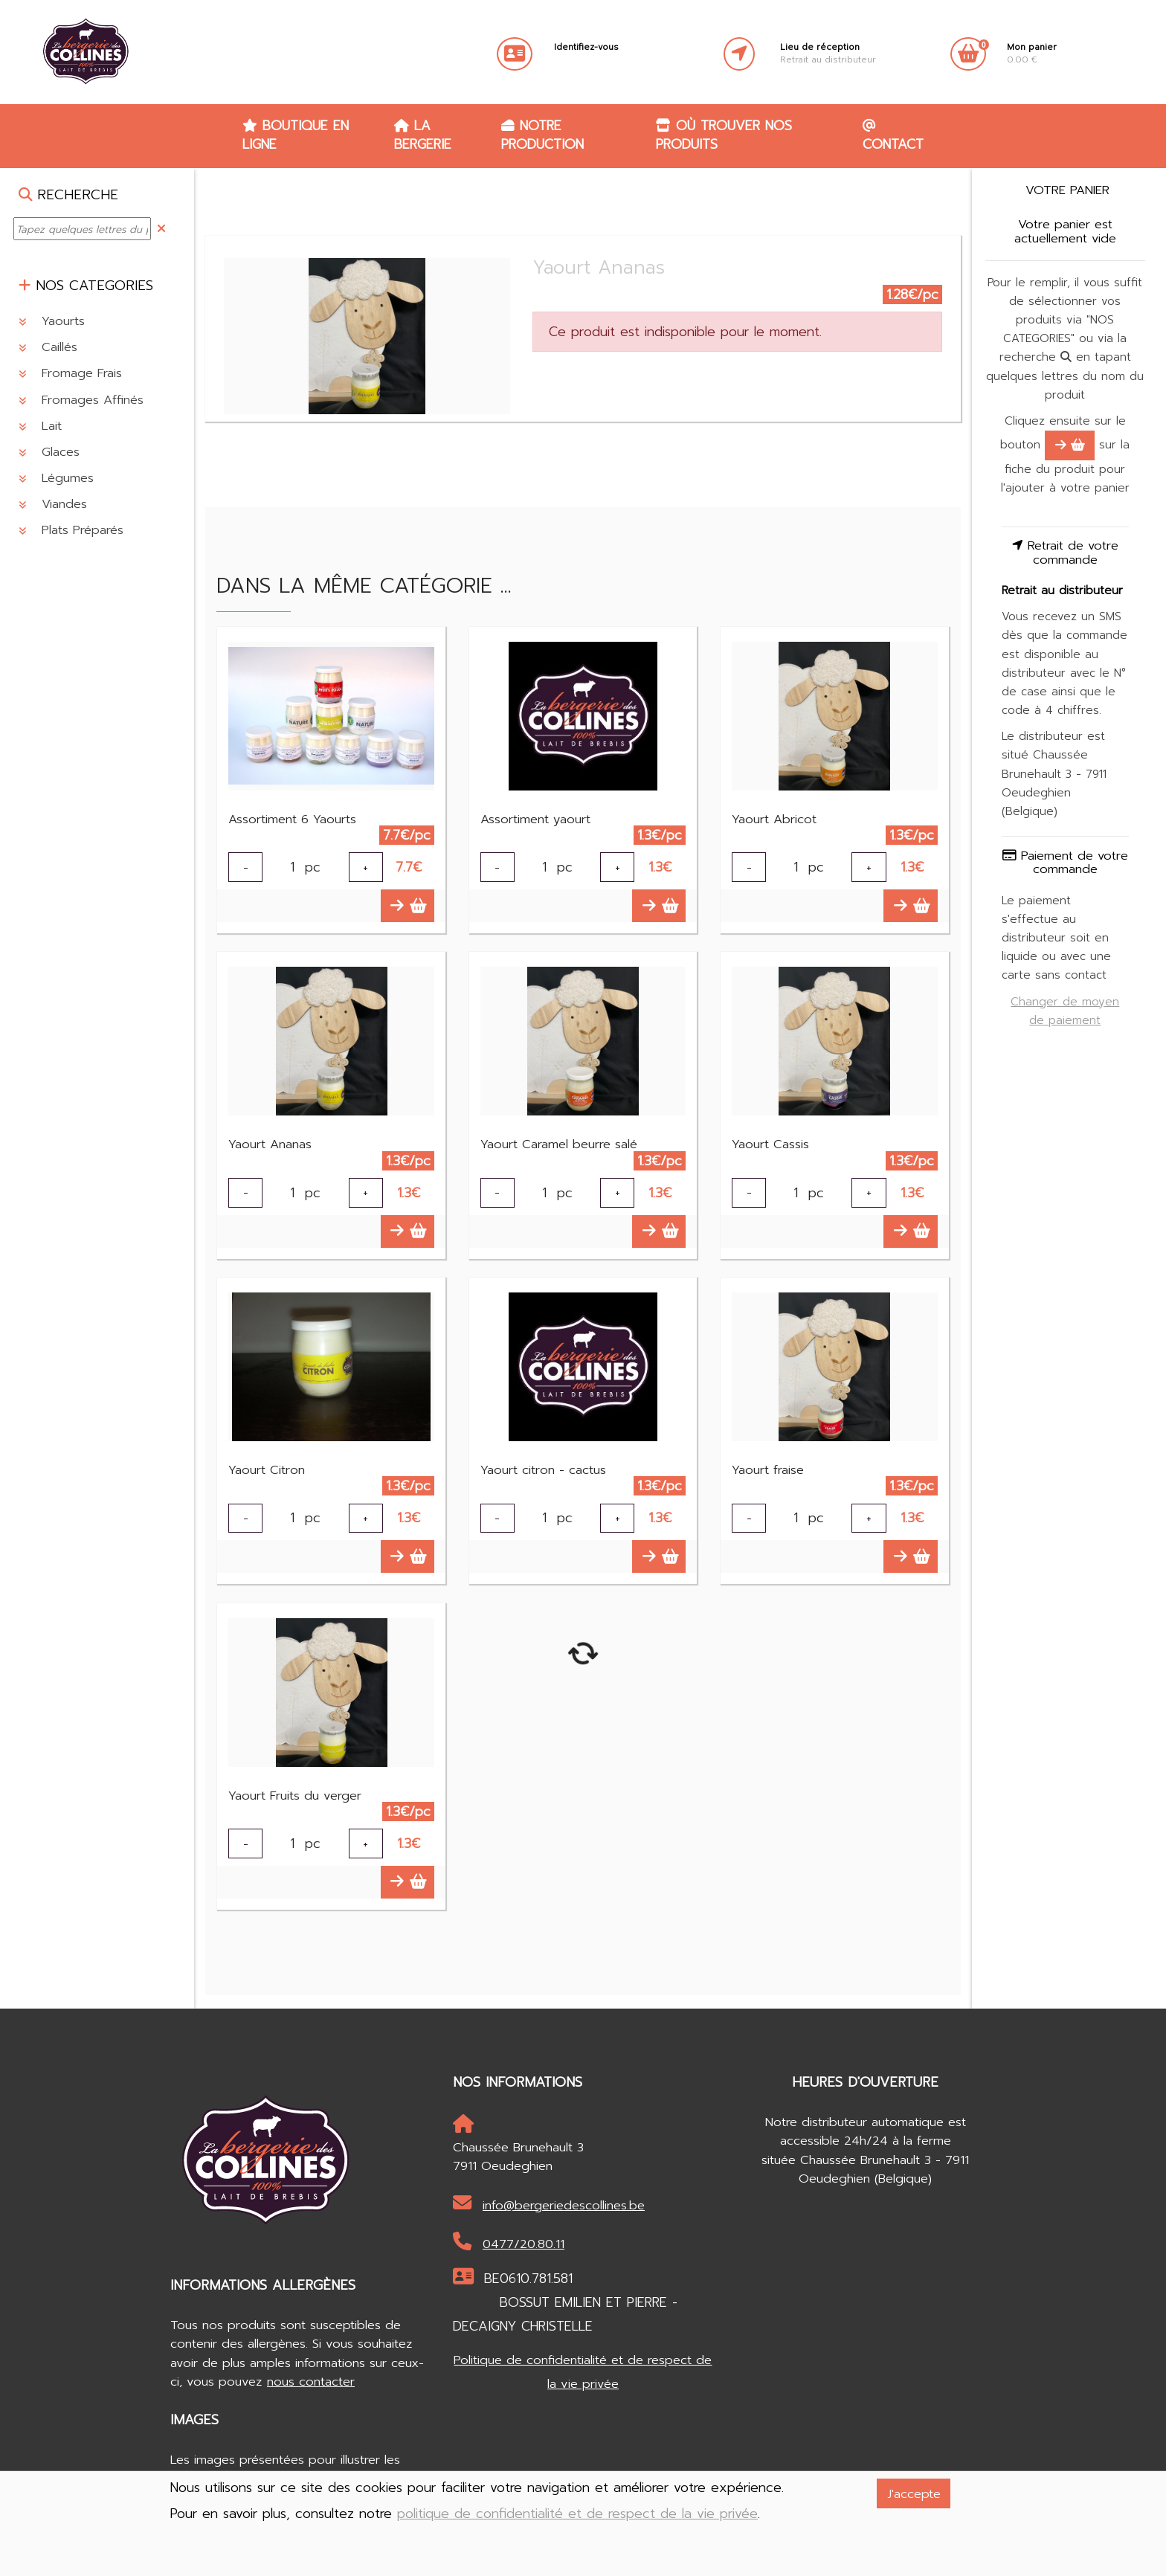 This screenshot has height=2576, width=1166. What do you see at coordinates (40, 425) in the screenshot?
I see `Lait [button]` at bounding box center [40, 425].